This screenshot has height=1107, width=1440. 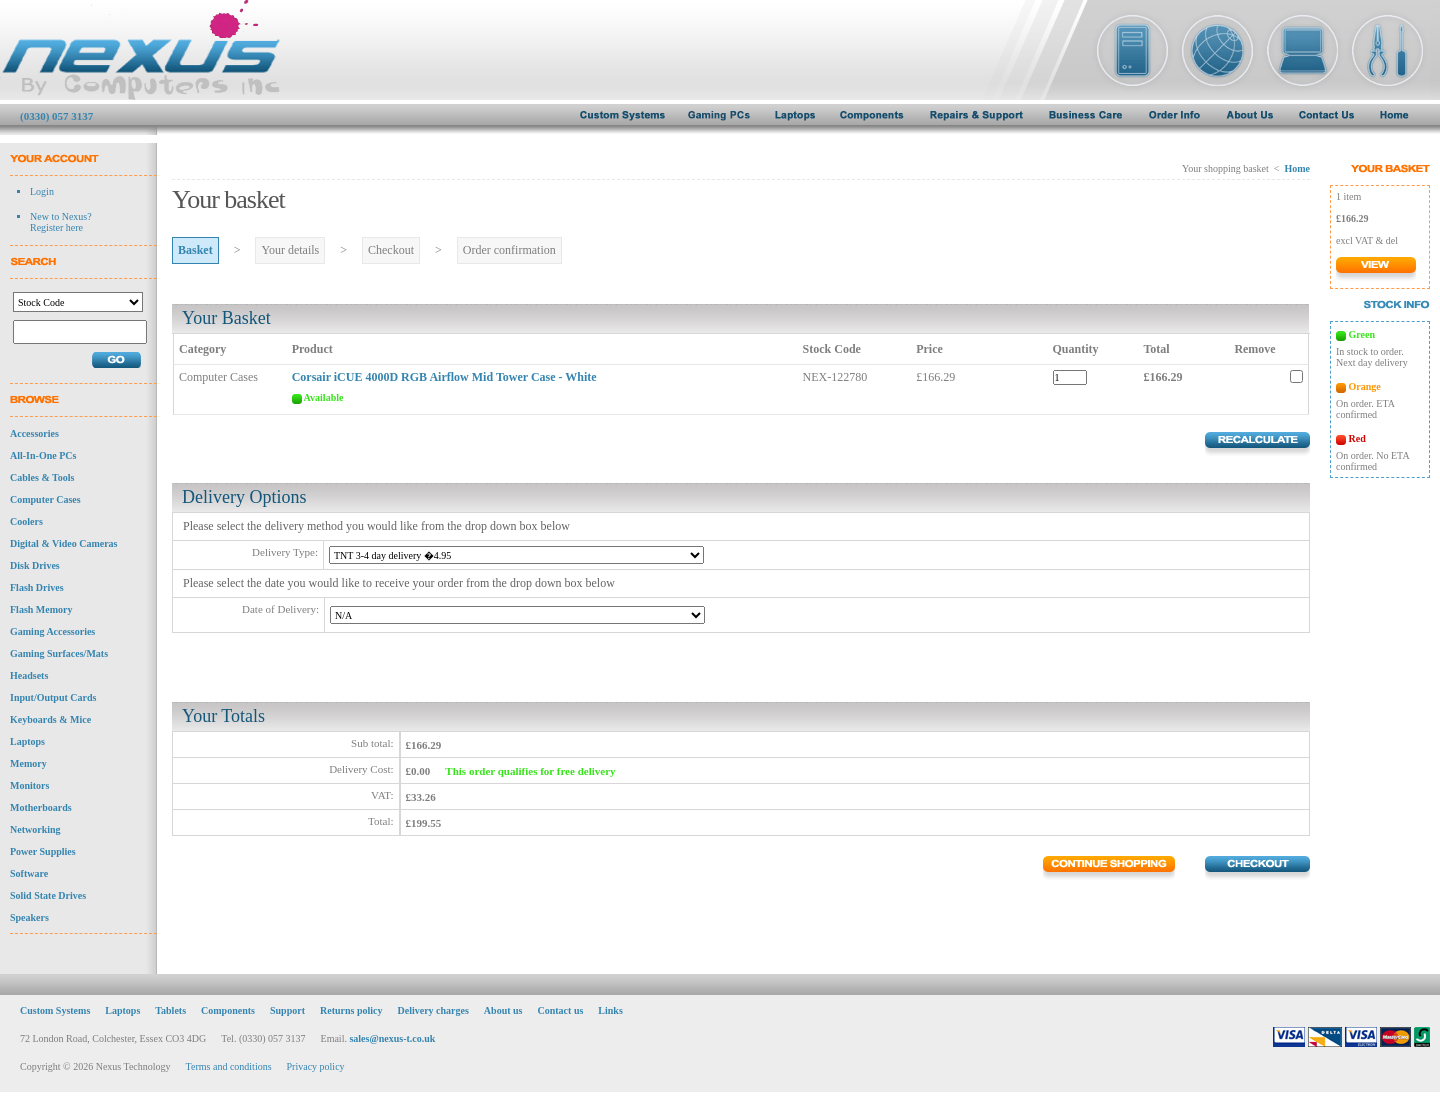 I want to click on About us, so click(x=503, y=1010).